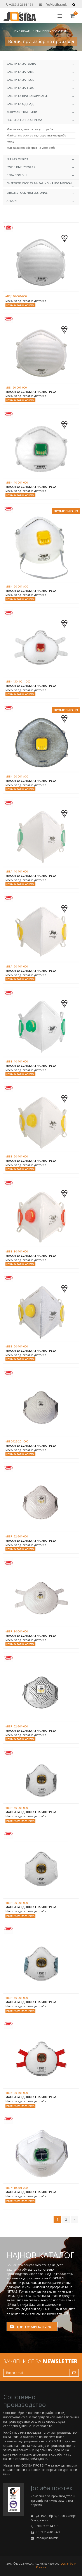  What do you see at coordinates (40, 167) in the screenshot?
I see `Swiss One Eyewear` at bounding box center [40, 167].